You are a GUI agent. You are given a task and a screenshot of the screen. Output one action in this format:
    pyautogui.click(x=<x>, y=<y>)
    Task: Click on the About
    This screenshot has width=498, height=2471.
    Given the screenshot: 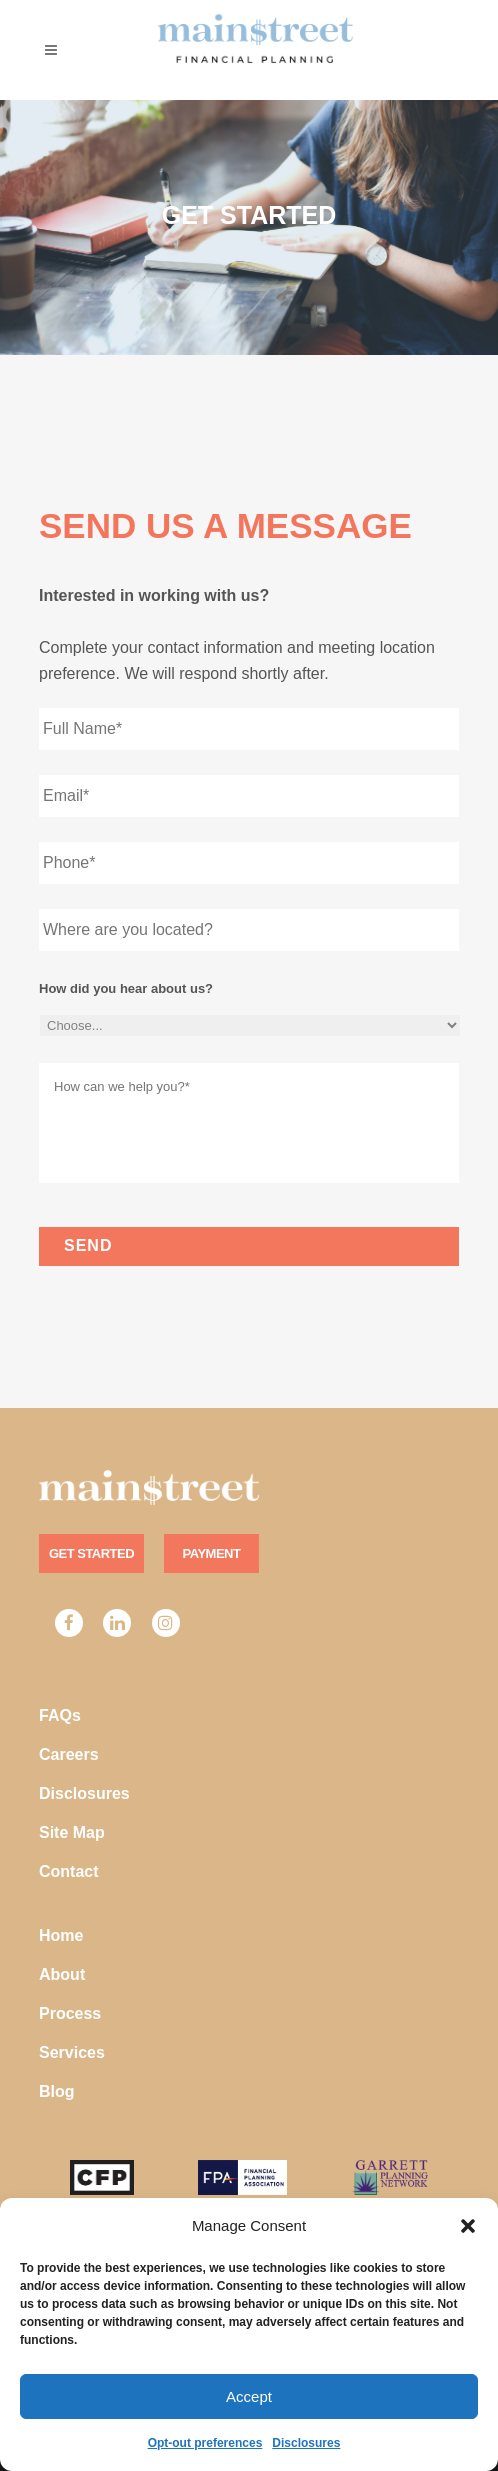 What is the action you would take?
    pyautogui.click(x=62, y=1974)
    